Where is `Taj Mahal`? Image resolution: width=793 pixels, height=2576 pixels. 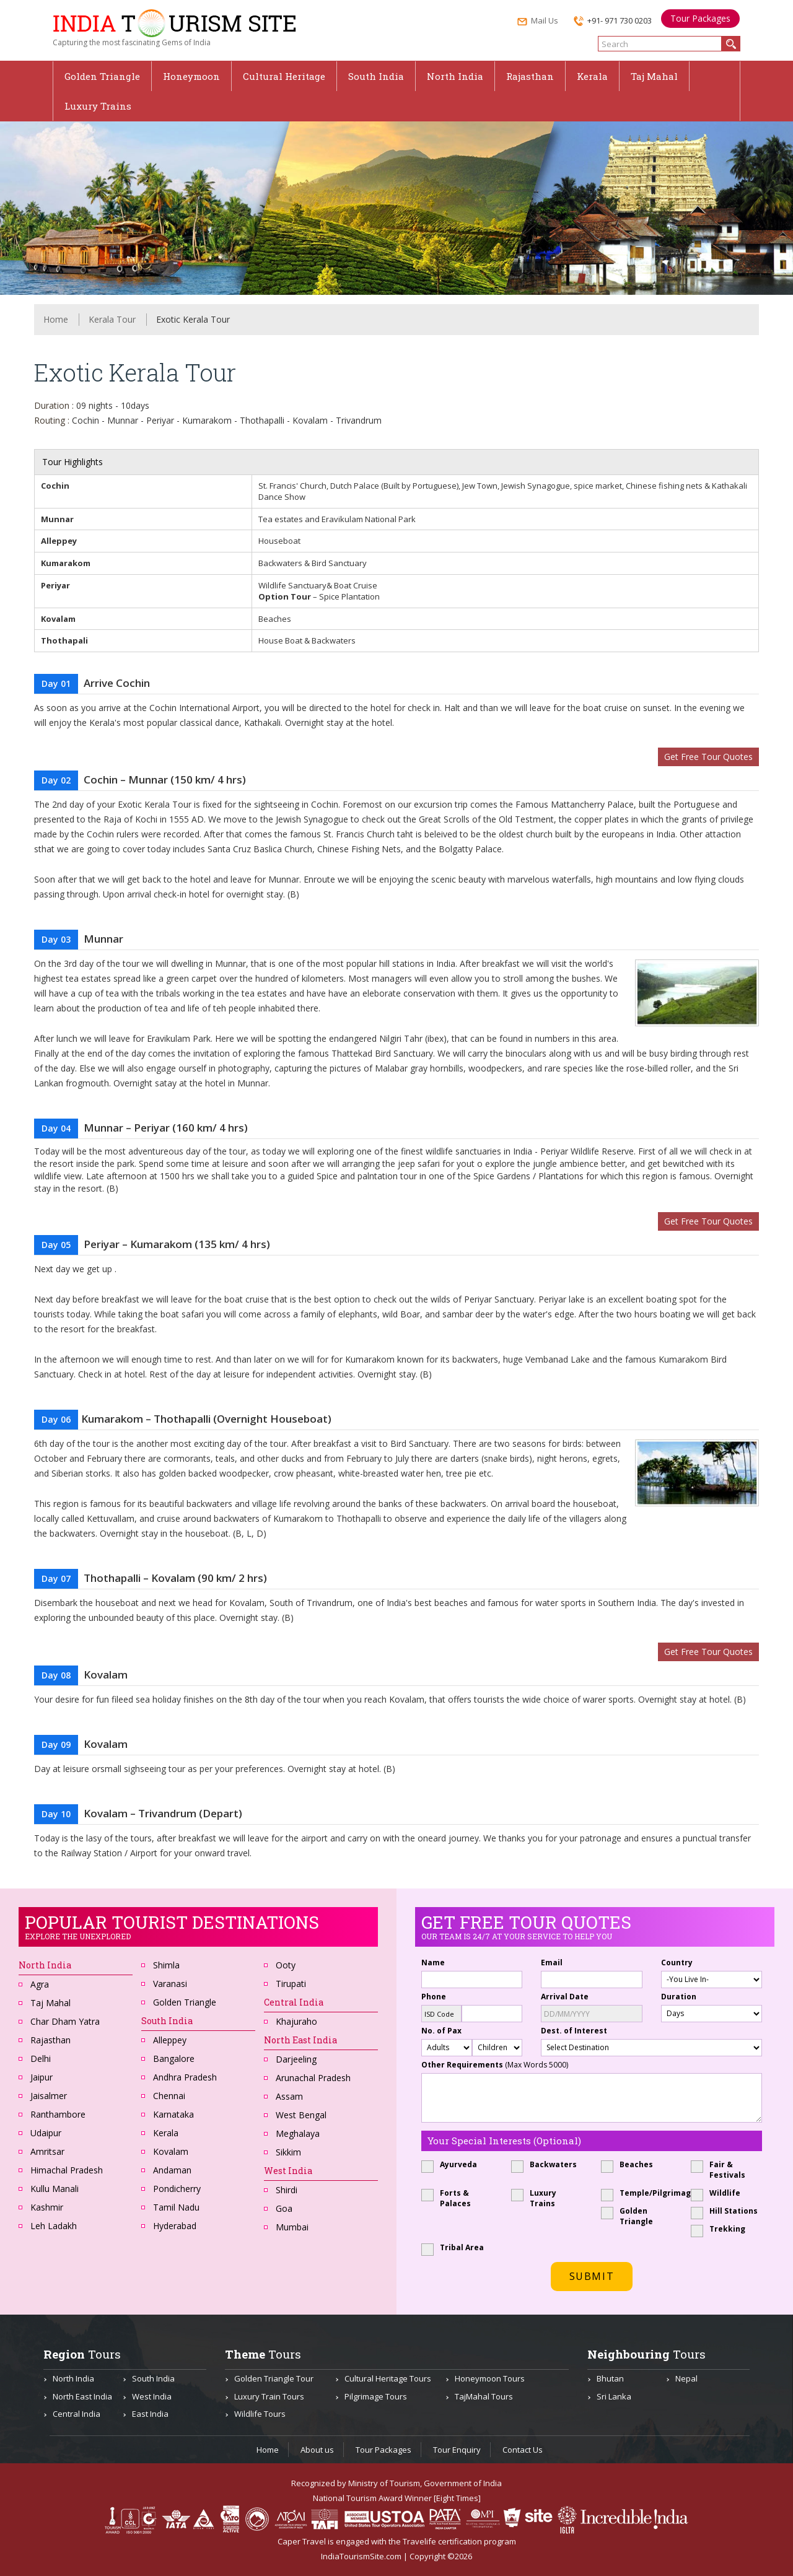 Taj Mahal is located at coordinates (654, 76).